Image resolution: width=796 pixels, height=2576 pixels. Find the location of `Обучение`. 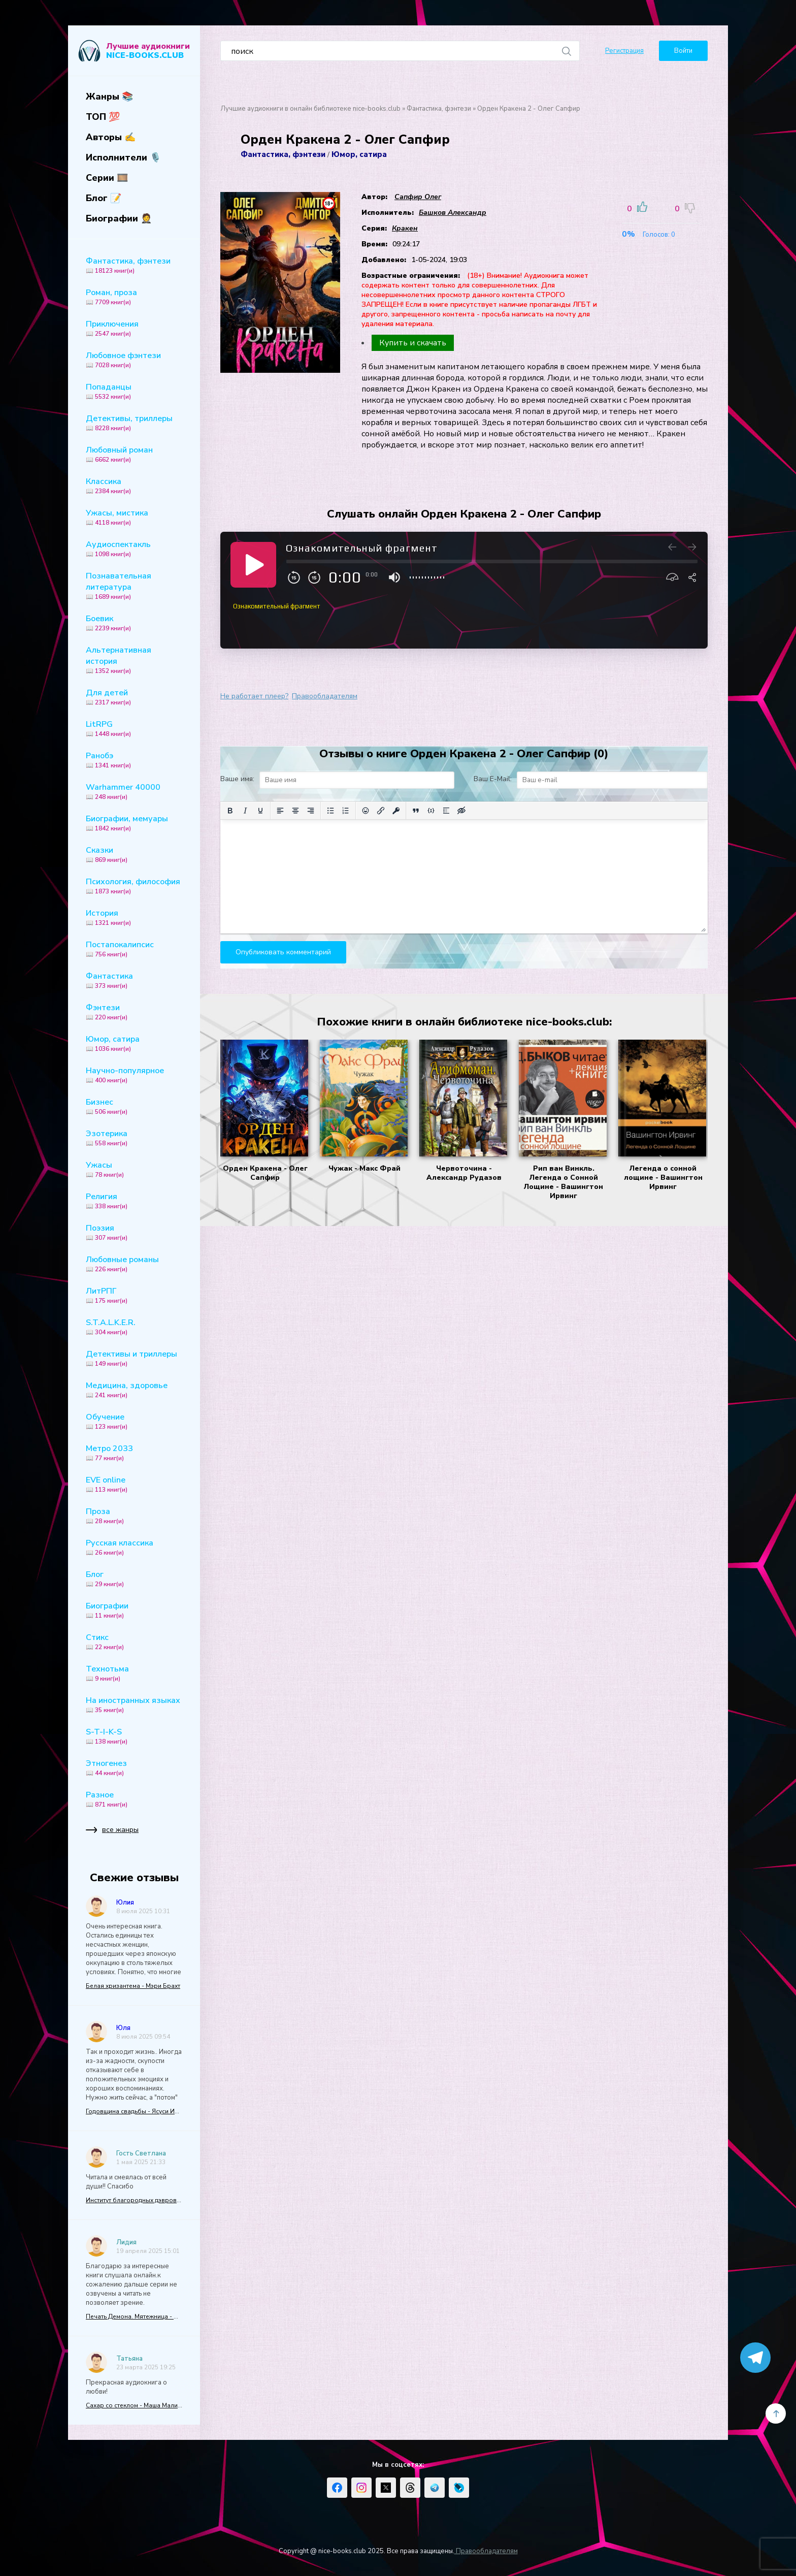

Обучение is located at coordinates (134, 1421).